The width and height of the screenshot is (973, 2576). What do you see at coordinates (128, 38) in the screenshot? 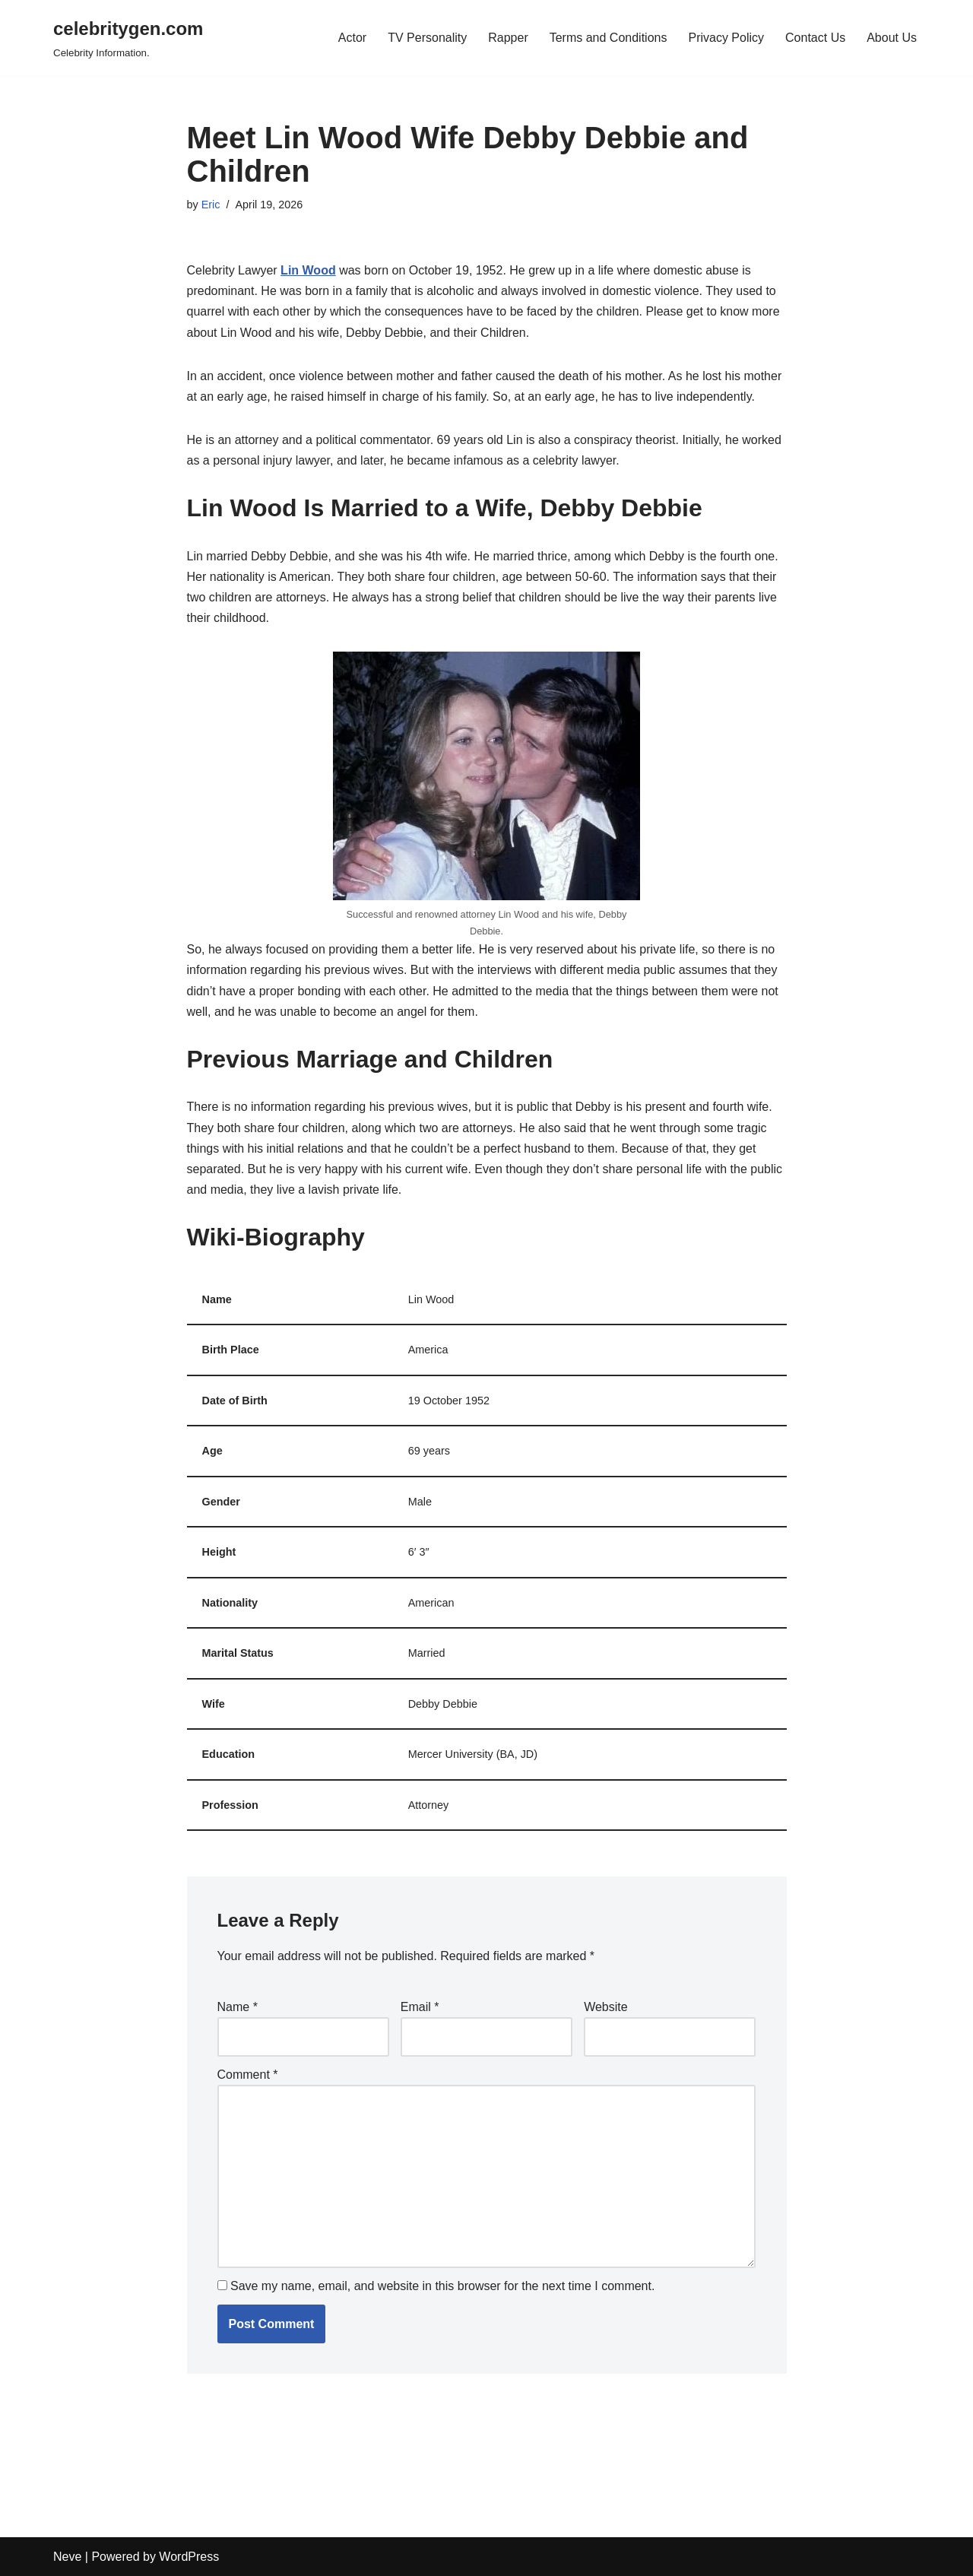
I see `[celebritygen.com Celebrity Information.]` at bounding box center [128, 38].